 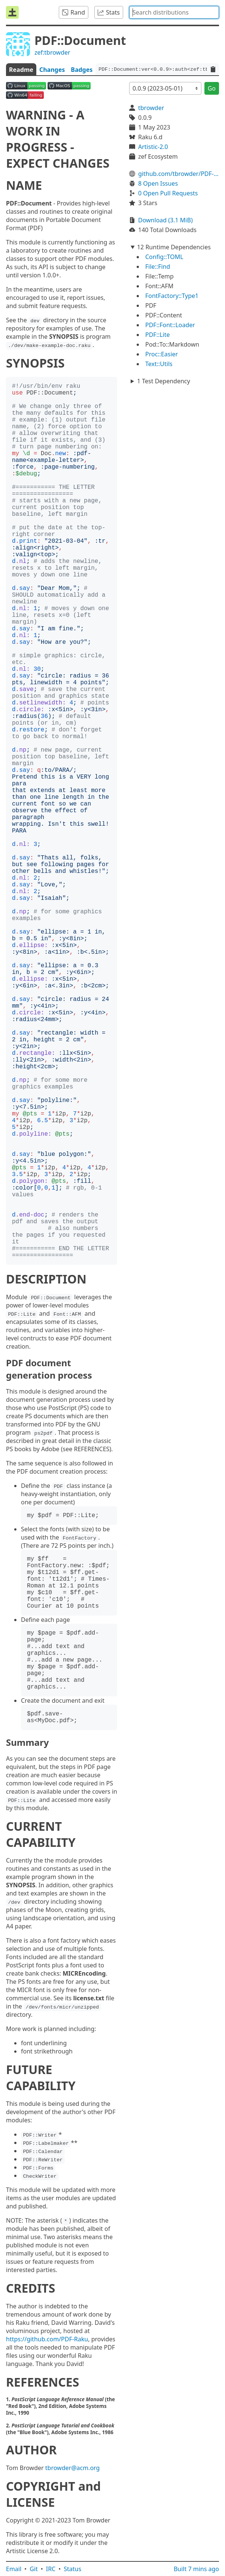 I want to click on tbrowder, so click(x=151, y=108).